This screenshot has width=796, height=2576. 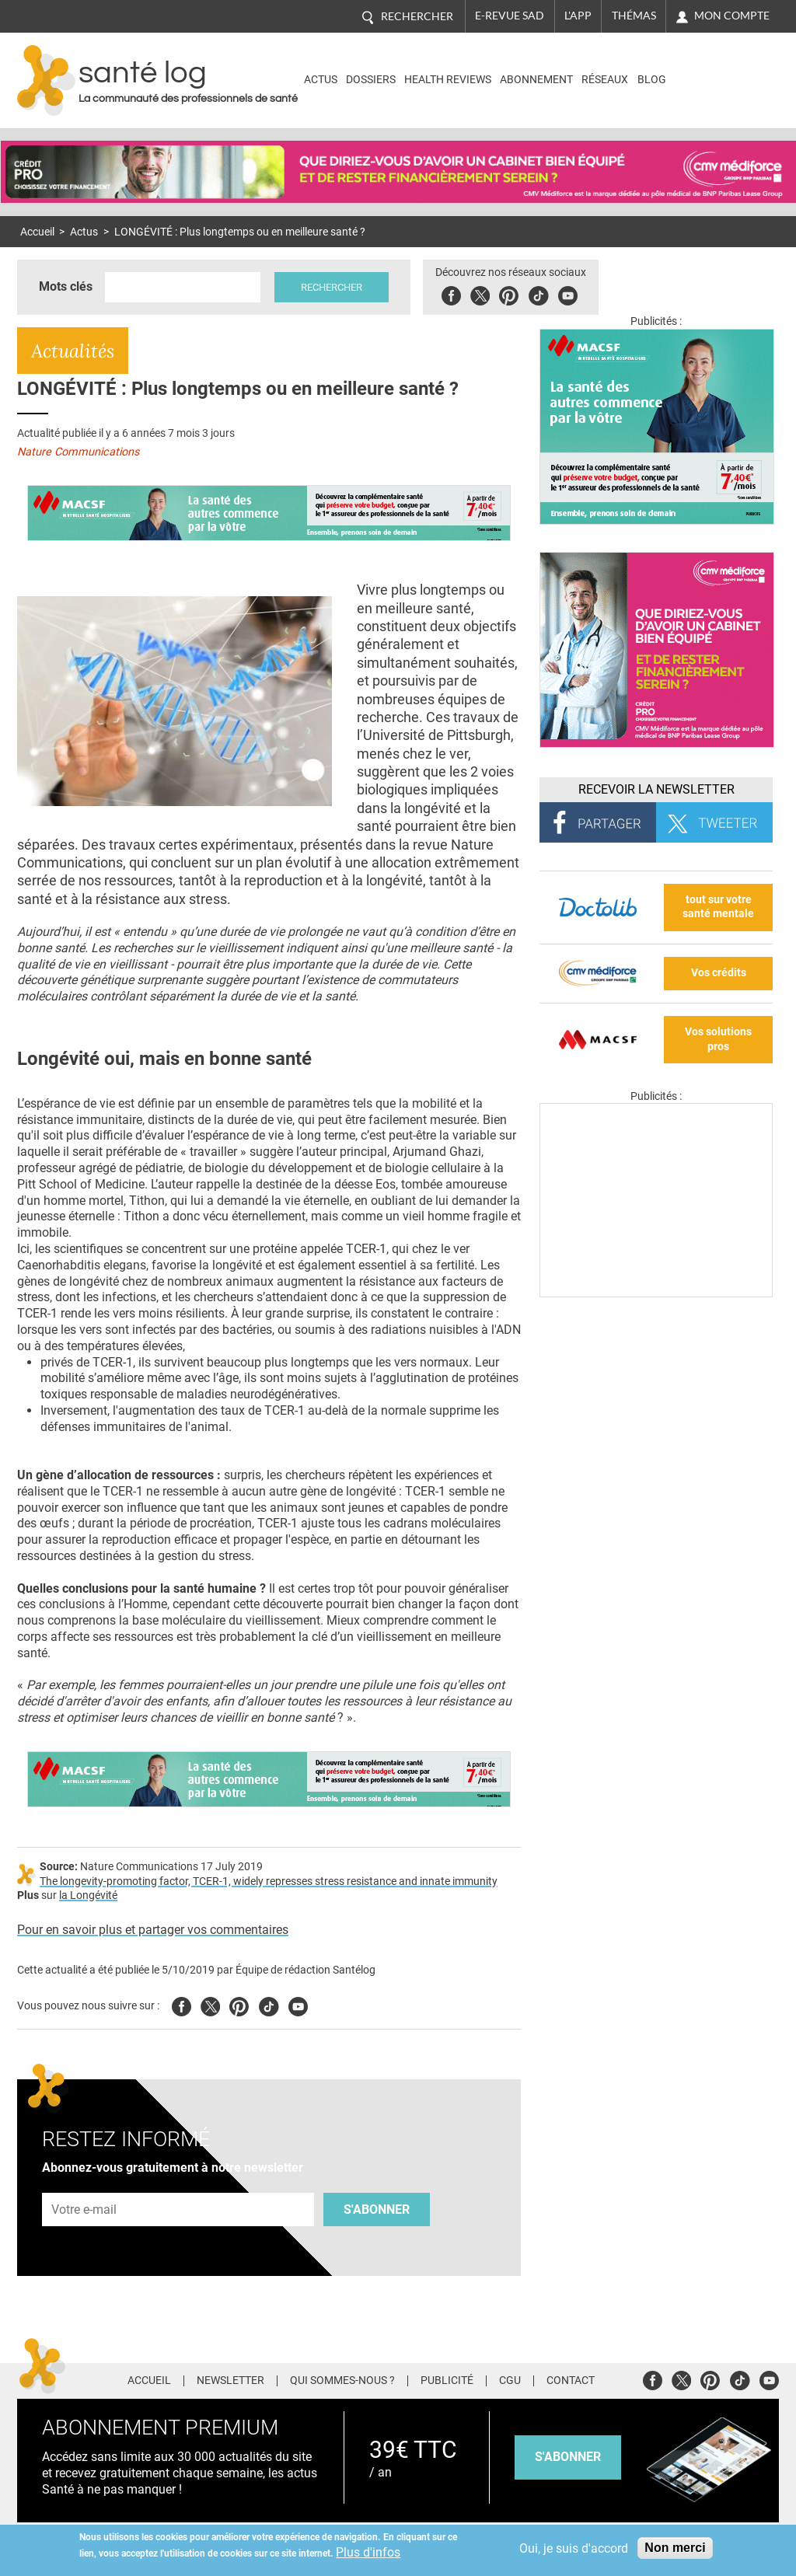 I want to click on The longevity-promoting factor, TCER-1, widely represses stress resistance and innate immunity, so click(x=269, y=1881).